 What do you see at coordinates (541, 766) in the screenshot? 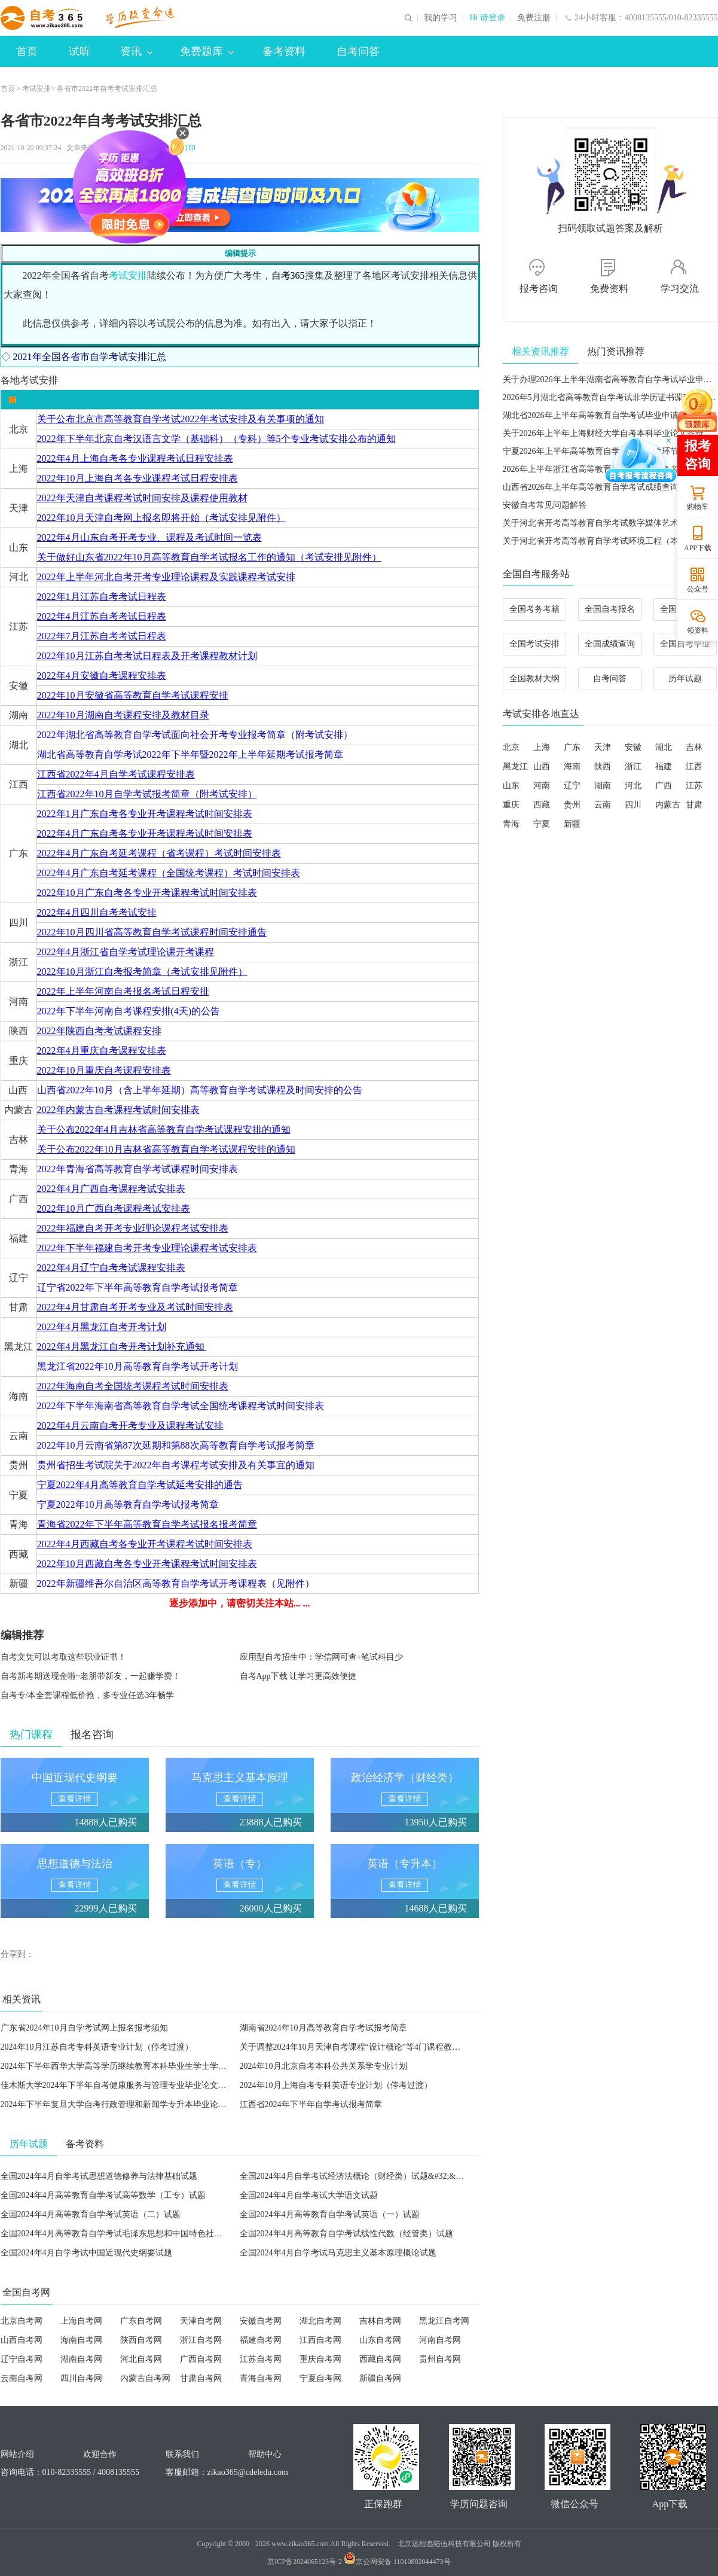
I see `山西` at bounding box center [541, 766].